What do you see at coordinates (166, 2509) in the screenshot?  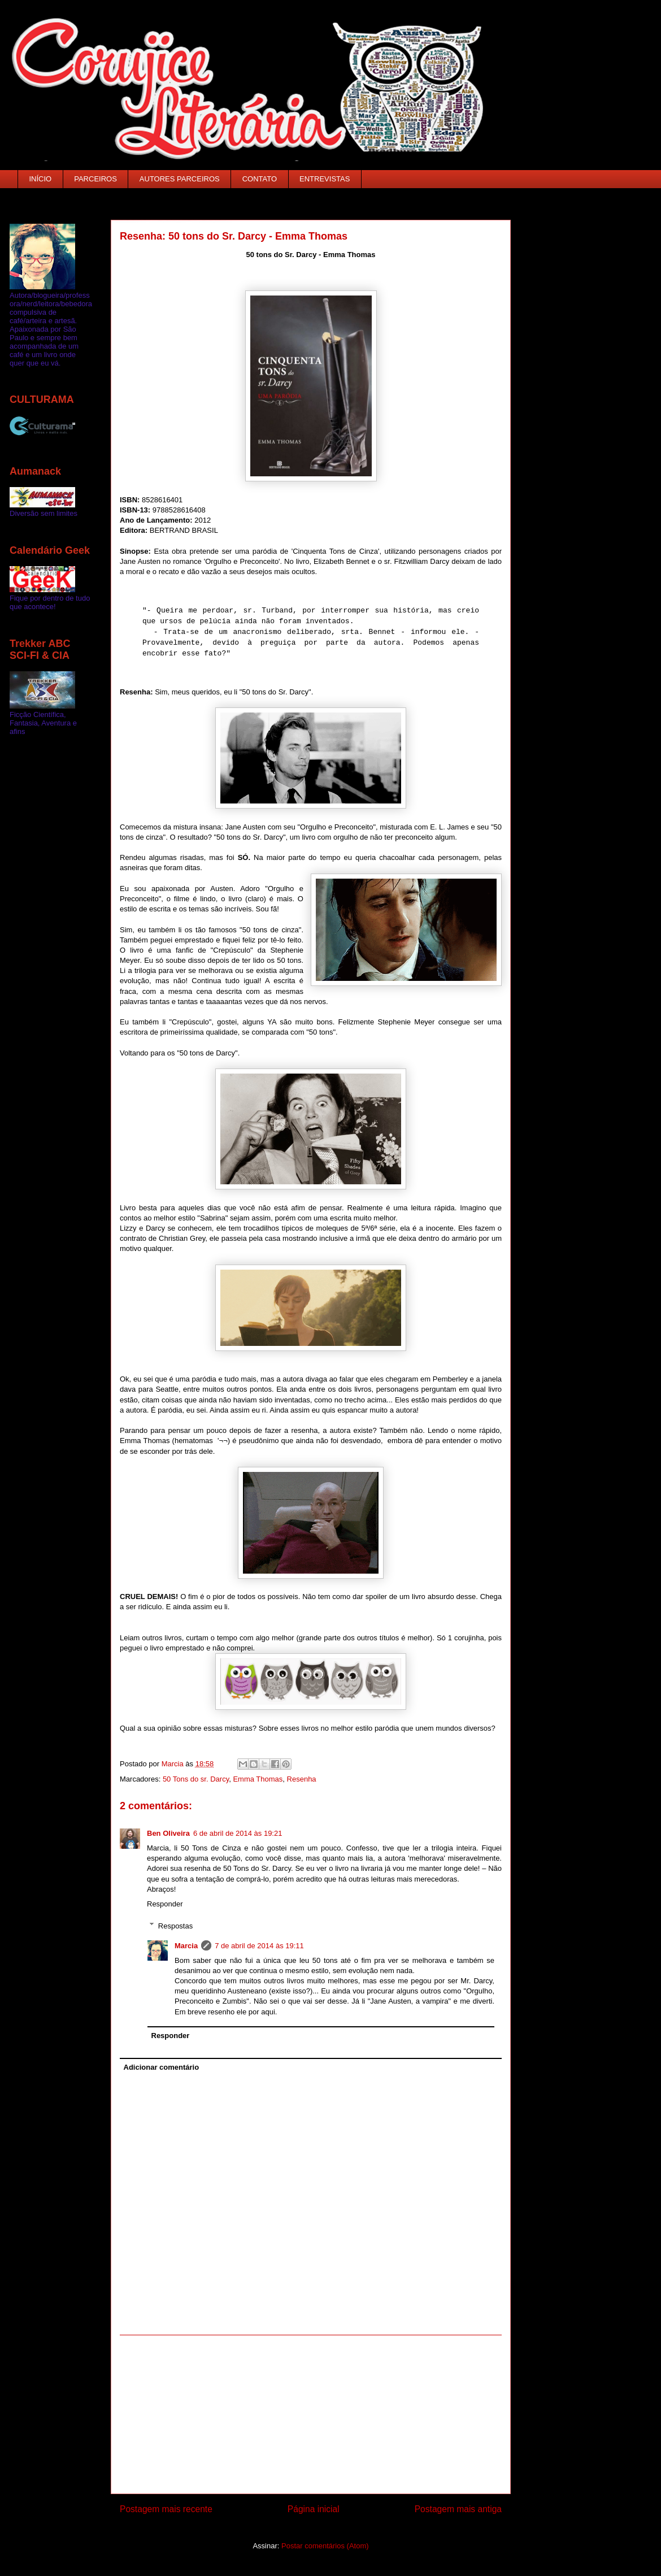 I see `Postagem mais recente` at bounding box center [166, 2509].